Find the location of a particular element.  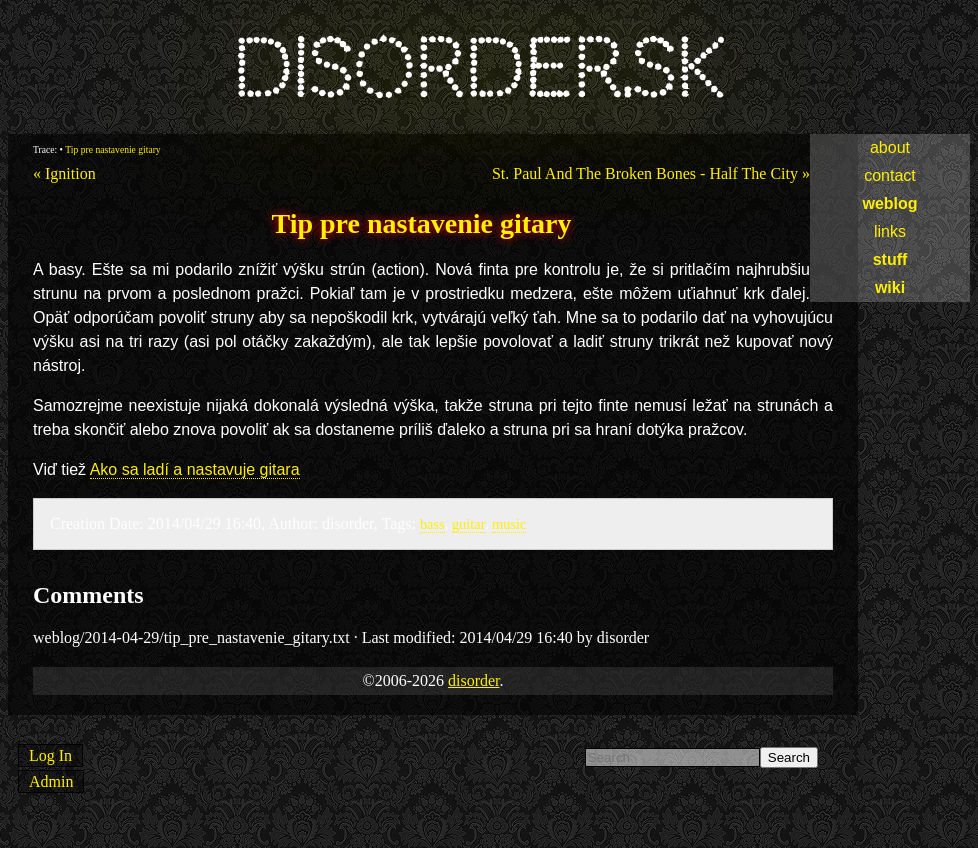

bass is located at coordinates (432, 524).